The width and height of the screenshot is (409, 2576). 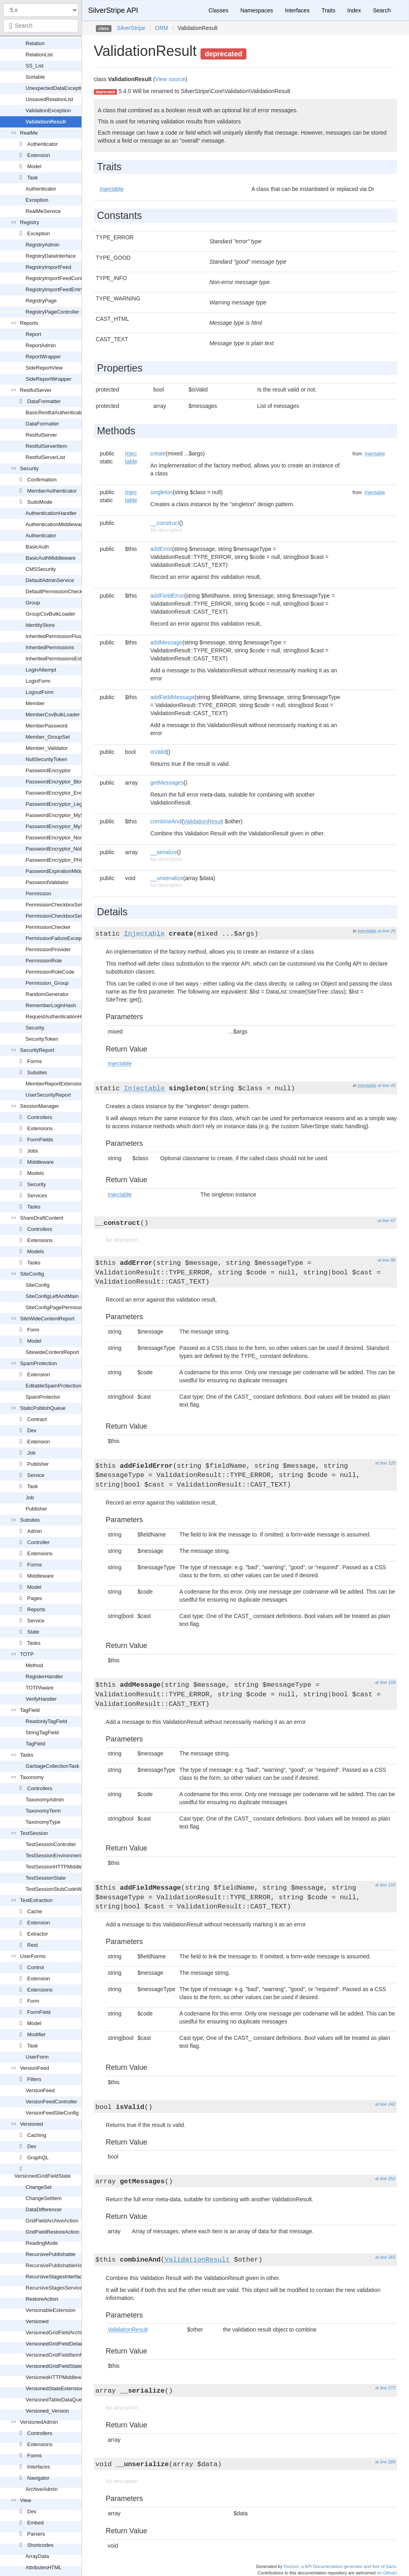 I want to click on RegistryImportFeed, so click(x=48, y=267).